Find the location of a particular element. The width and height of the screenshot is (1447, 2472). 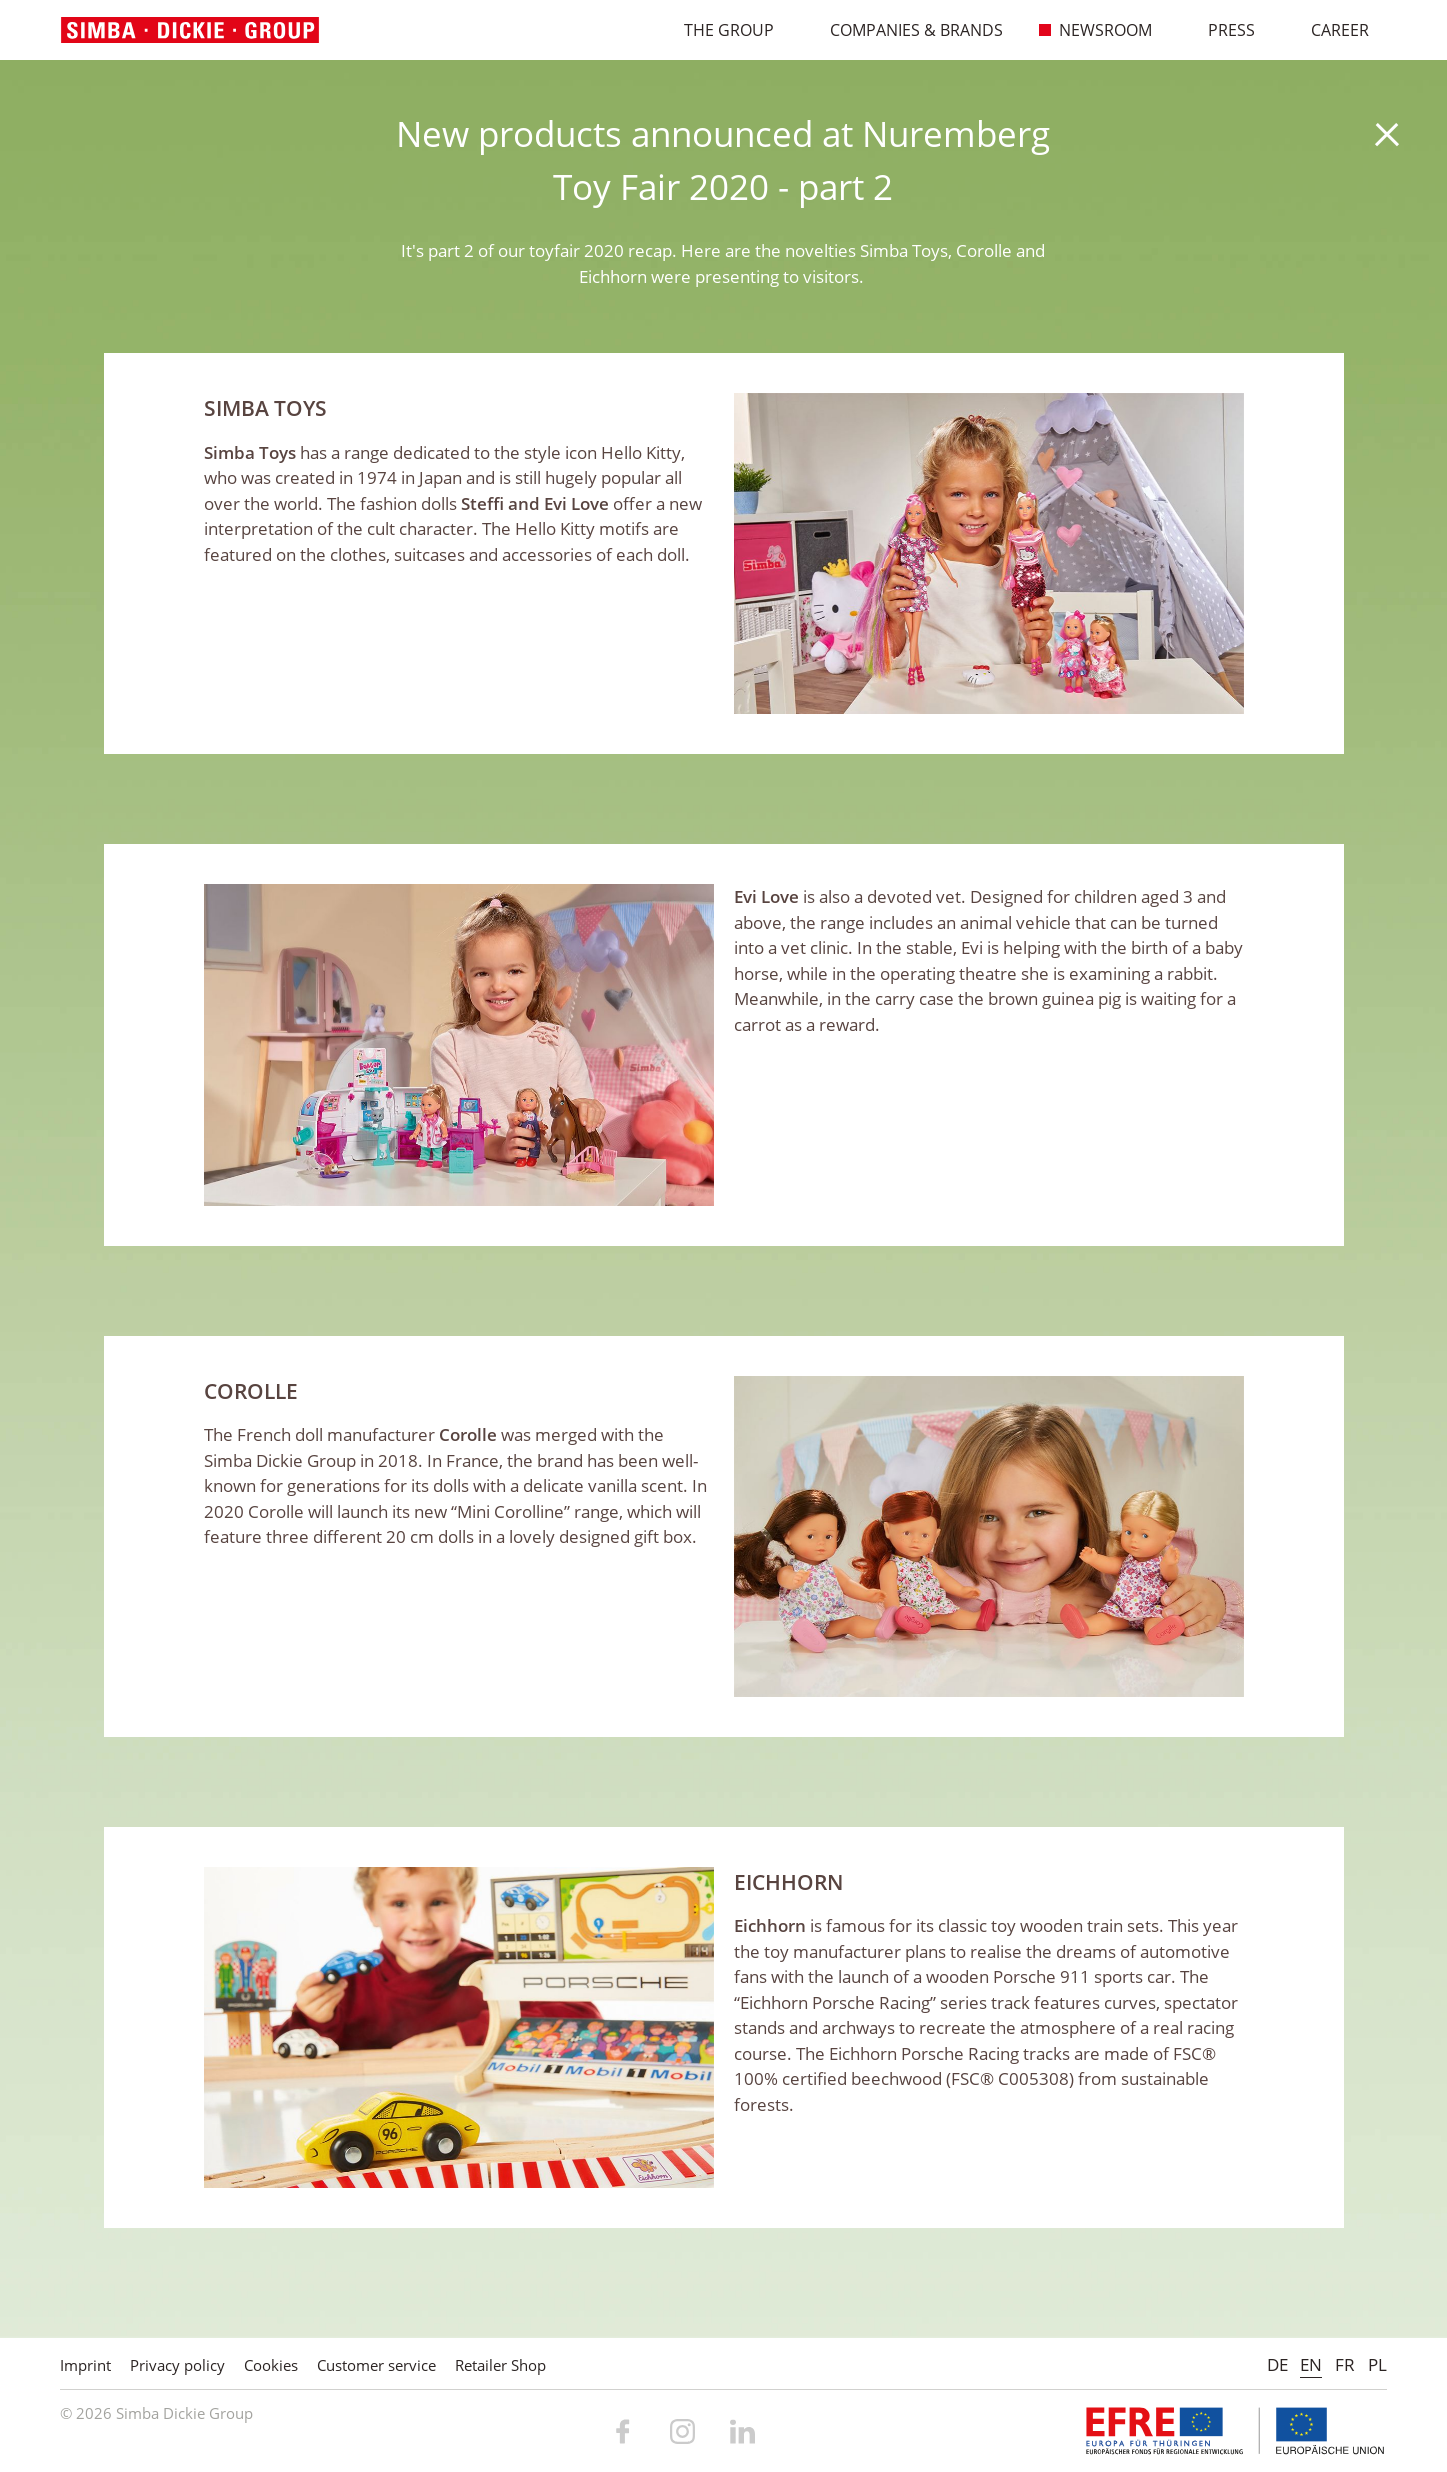

Press is located at coordinates (1221, 30).